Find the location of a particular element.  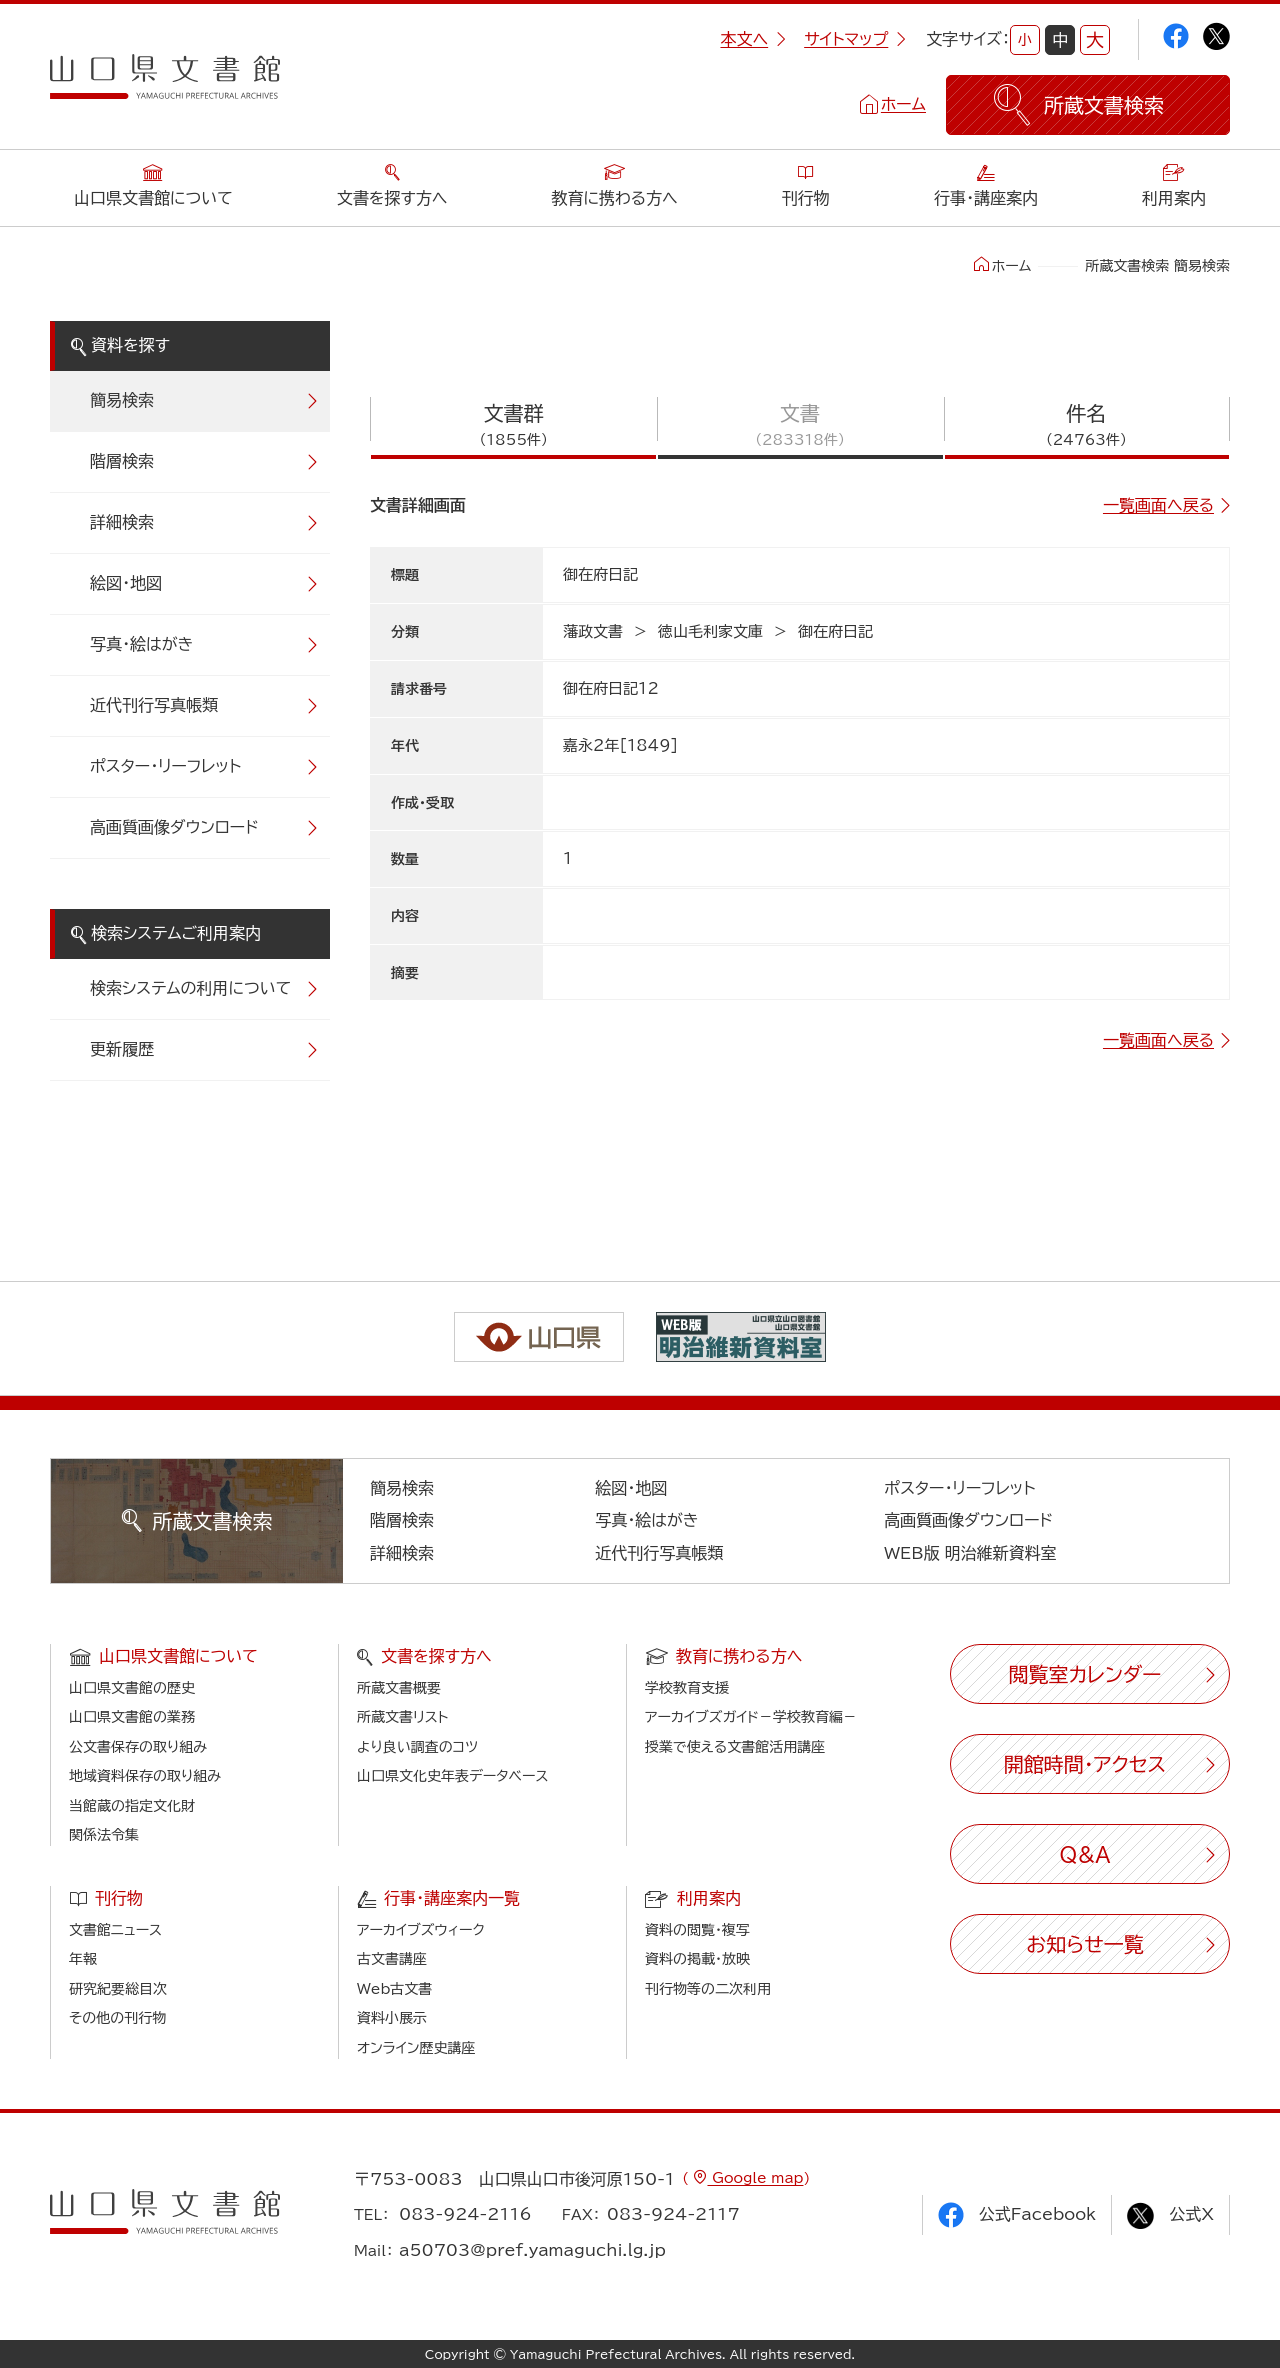

資料の掲載・放映 is located at coordinates (697, 1959).